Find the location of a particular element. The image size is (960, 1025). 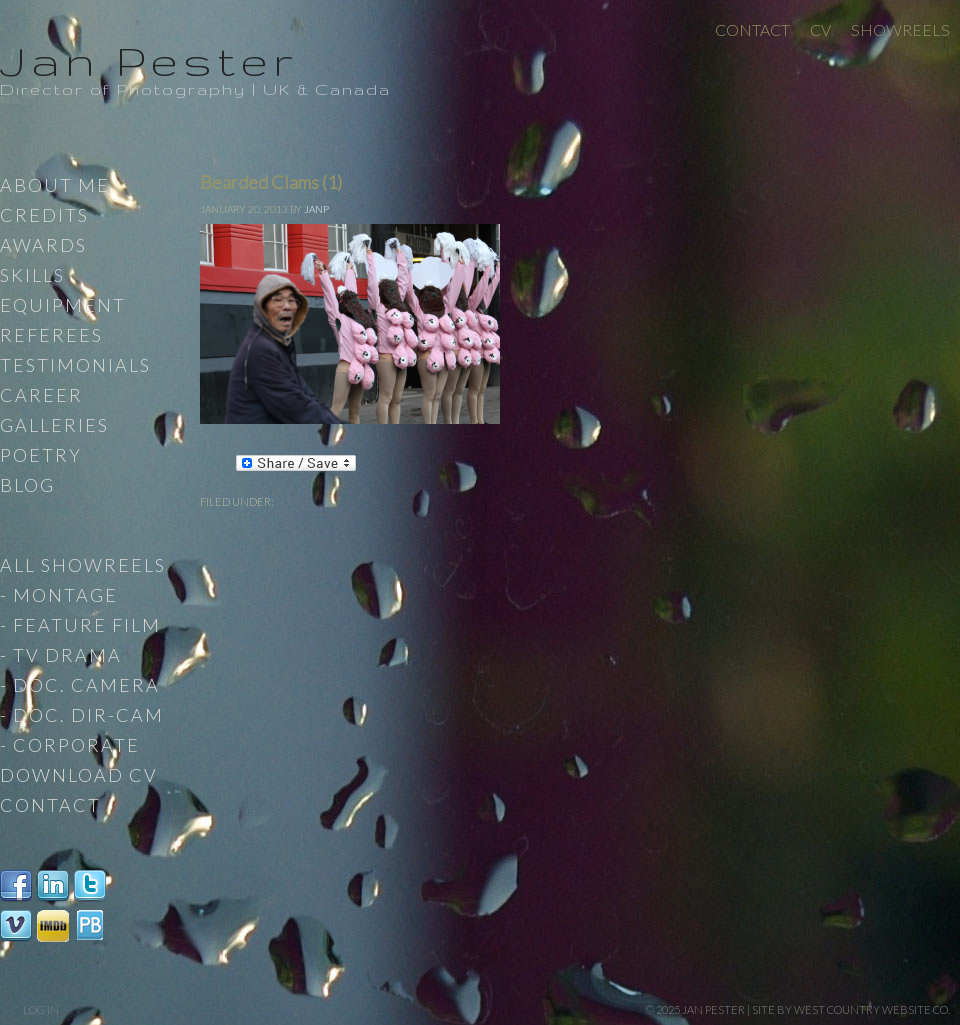

Testimonials is located at coordinates (75, 365).